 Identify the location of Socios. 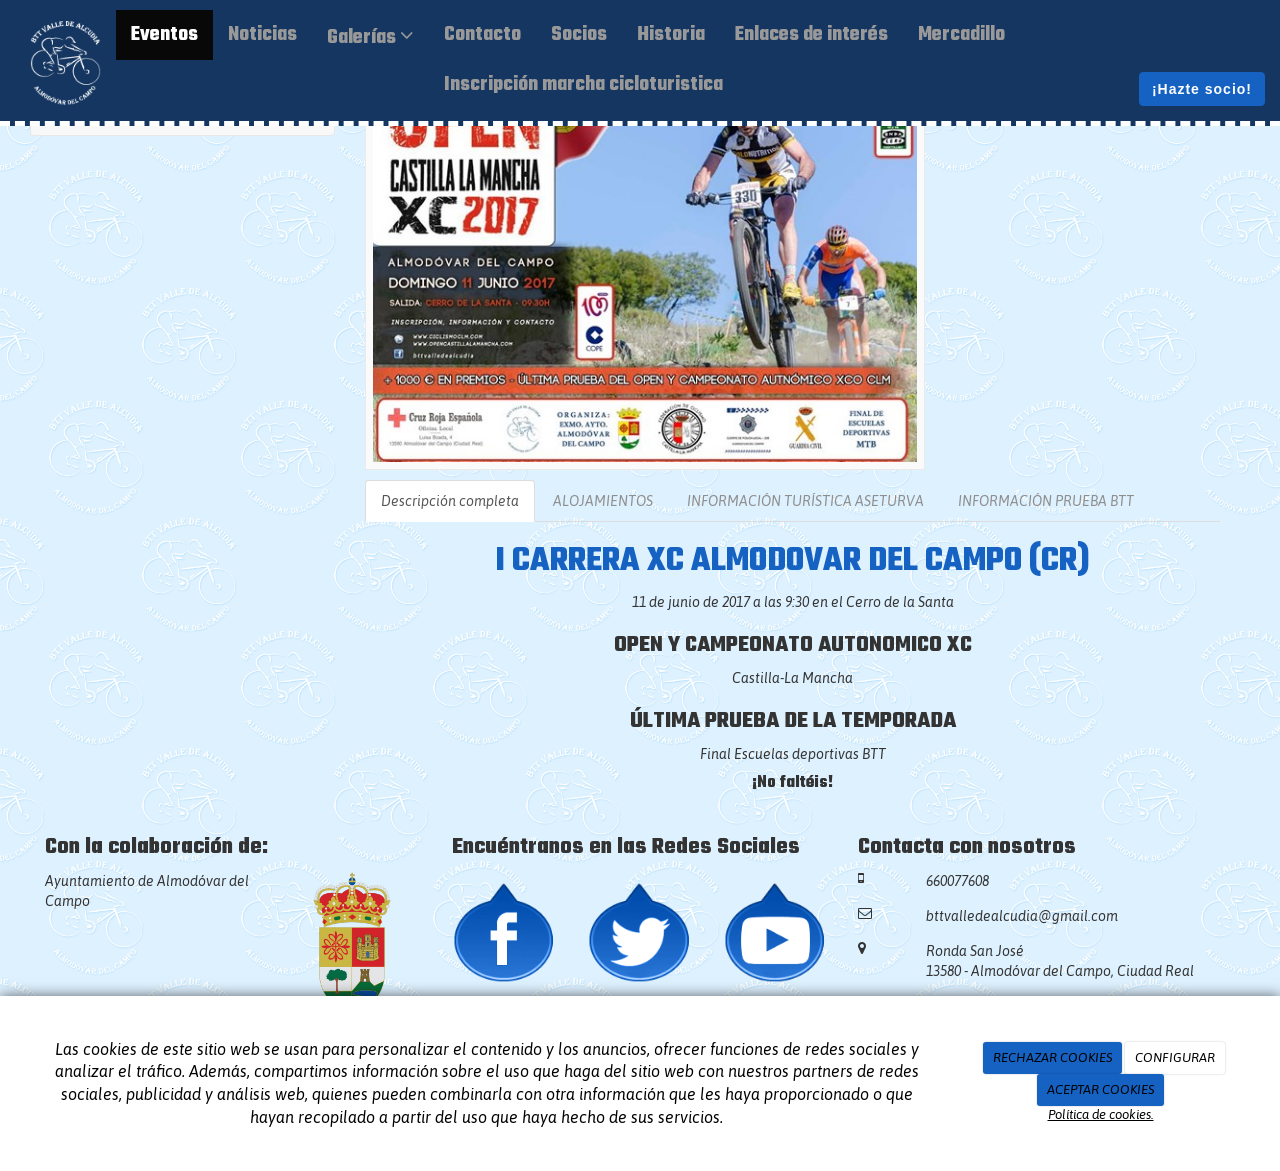
(579, 35).